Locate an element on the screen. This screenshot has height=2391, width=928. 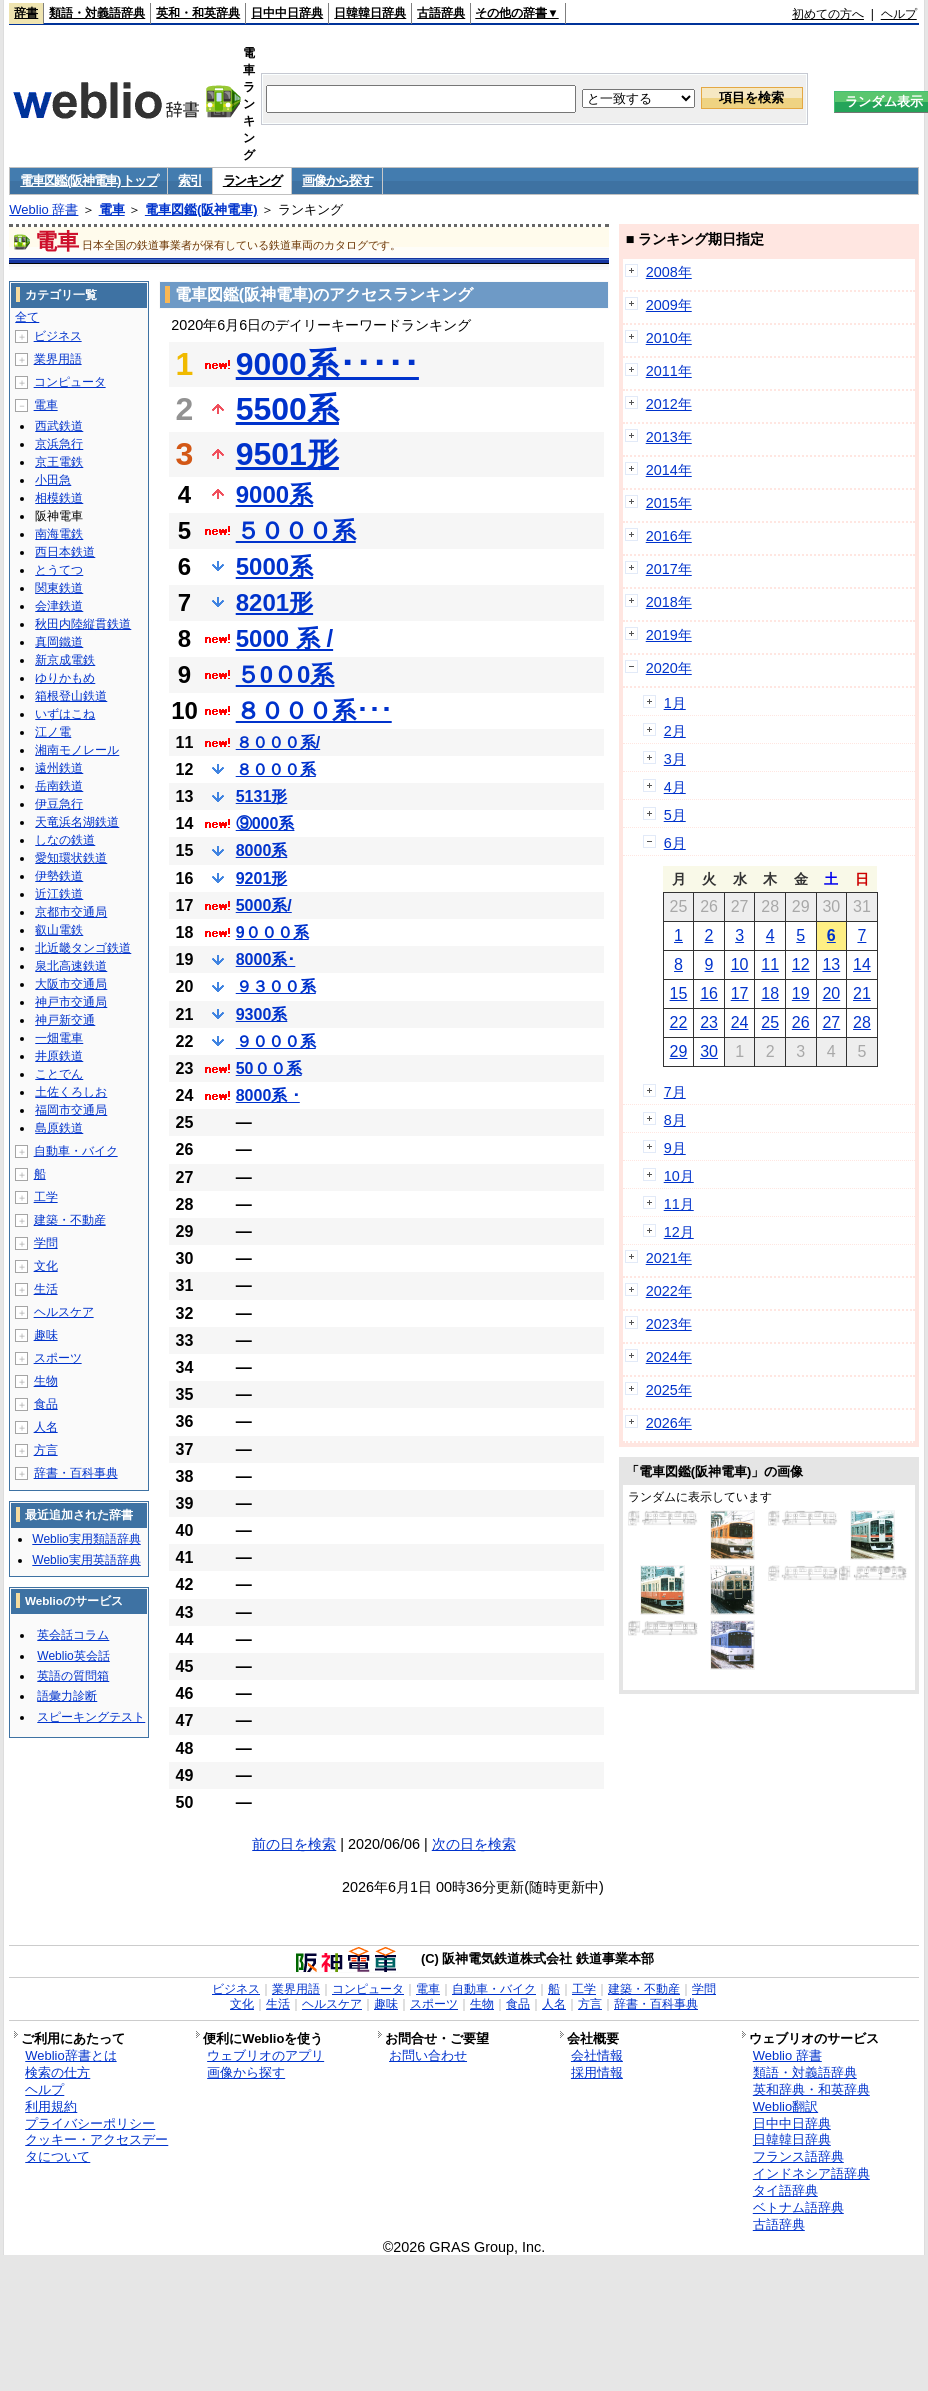
Weblio実用英語辞典 is located at coordinates (86, 1560).